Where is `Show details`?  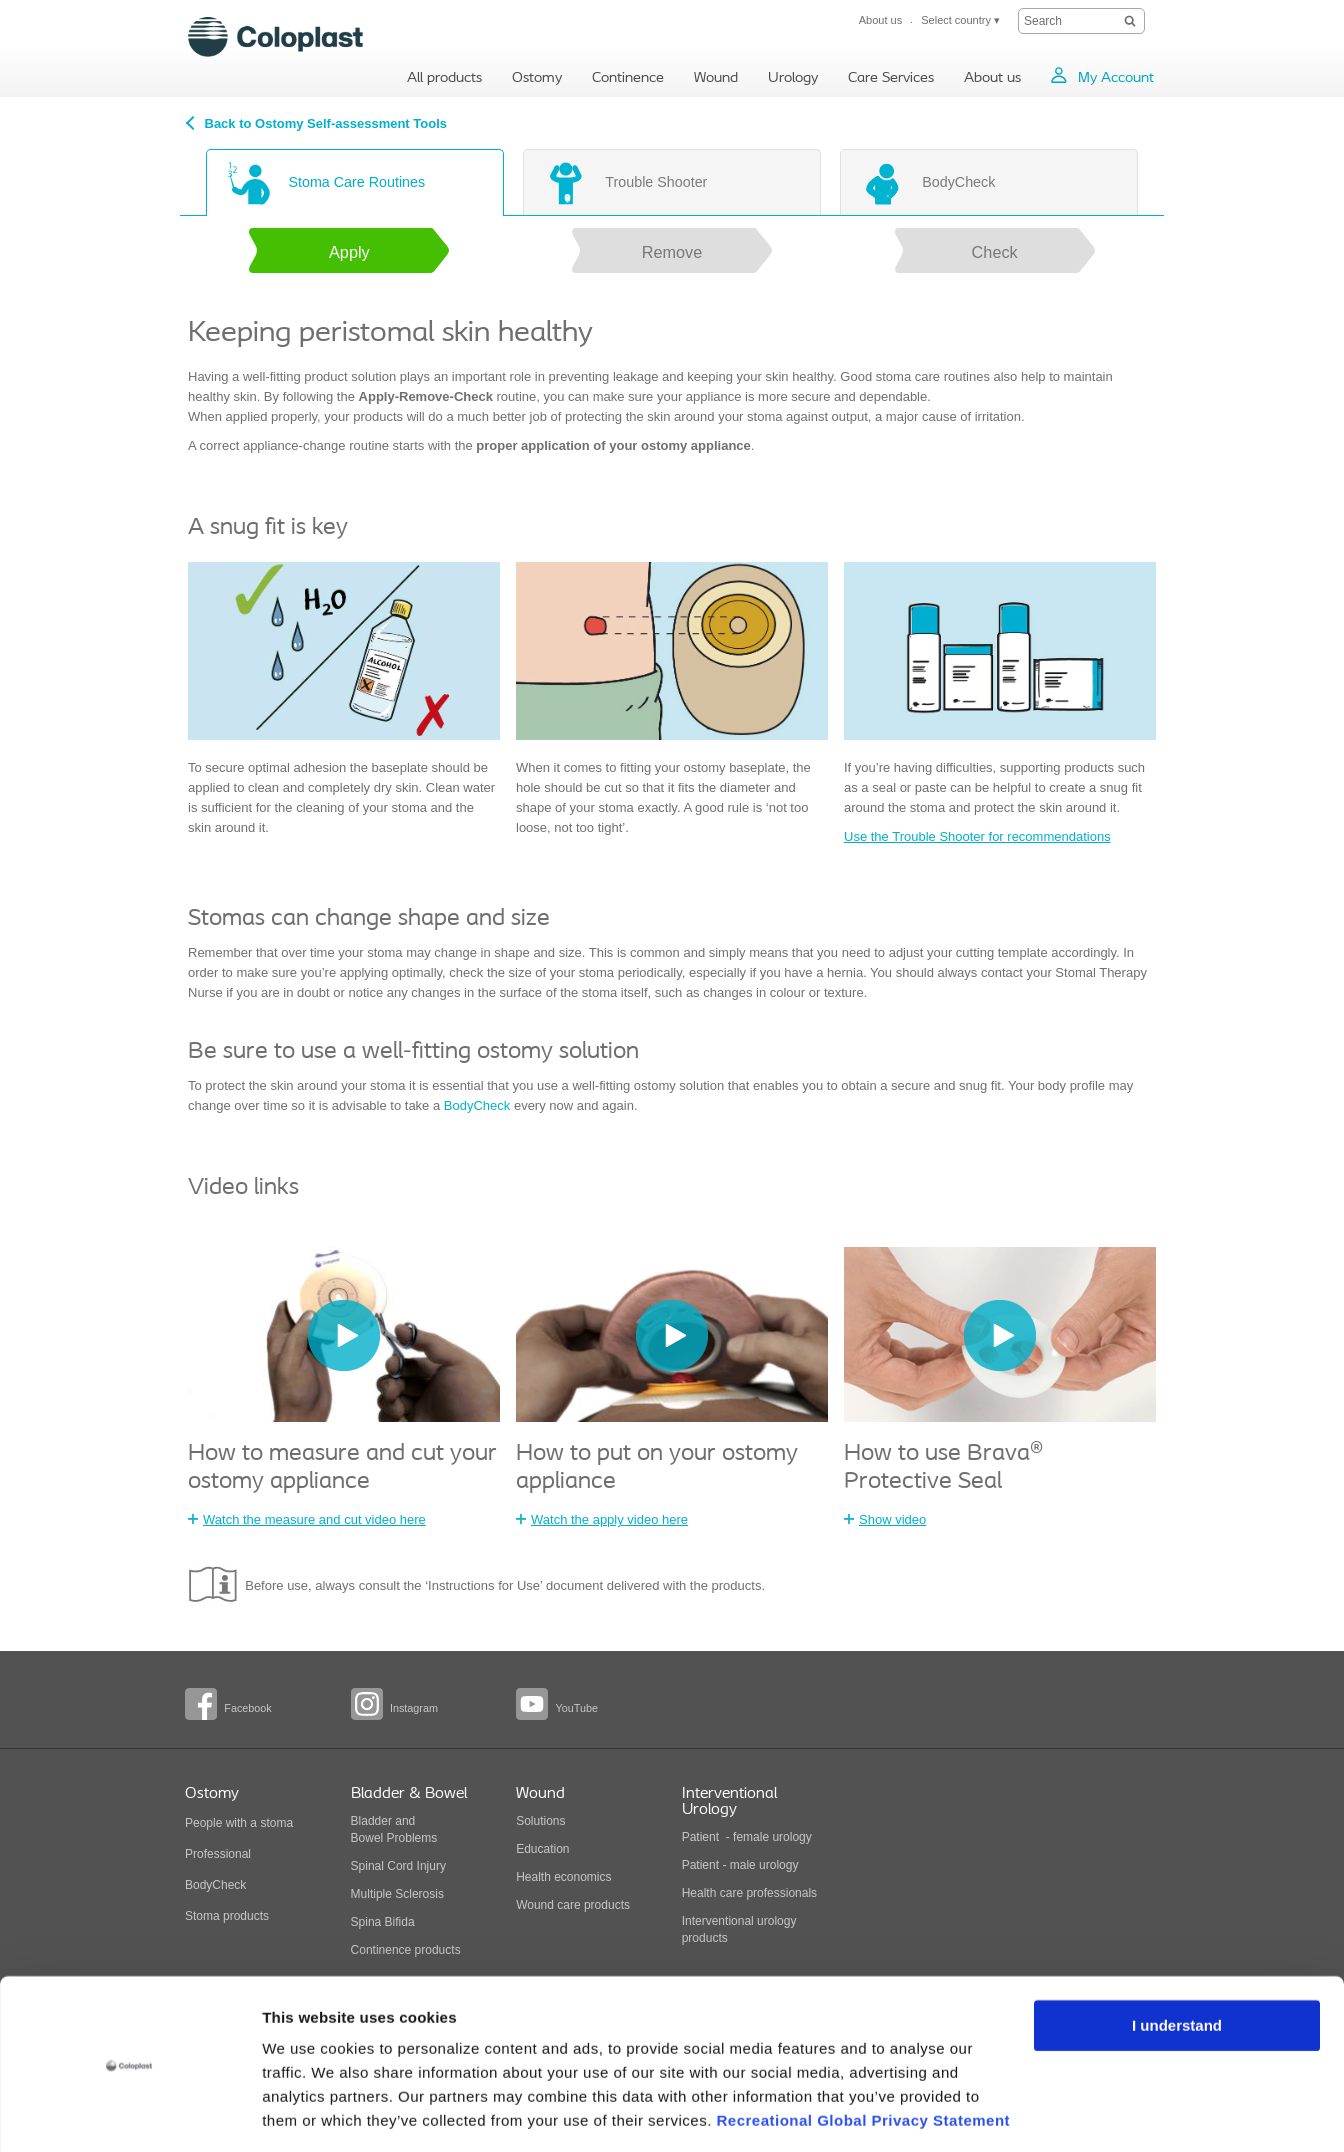 Show details is located at coordinates (308, 2112).